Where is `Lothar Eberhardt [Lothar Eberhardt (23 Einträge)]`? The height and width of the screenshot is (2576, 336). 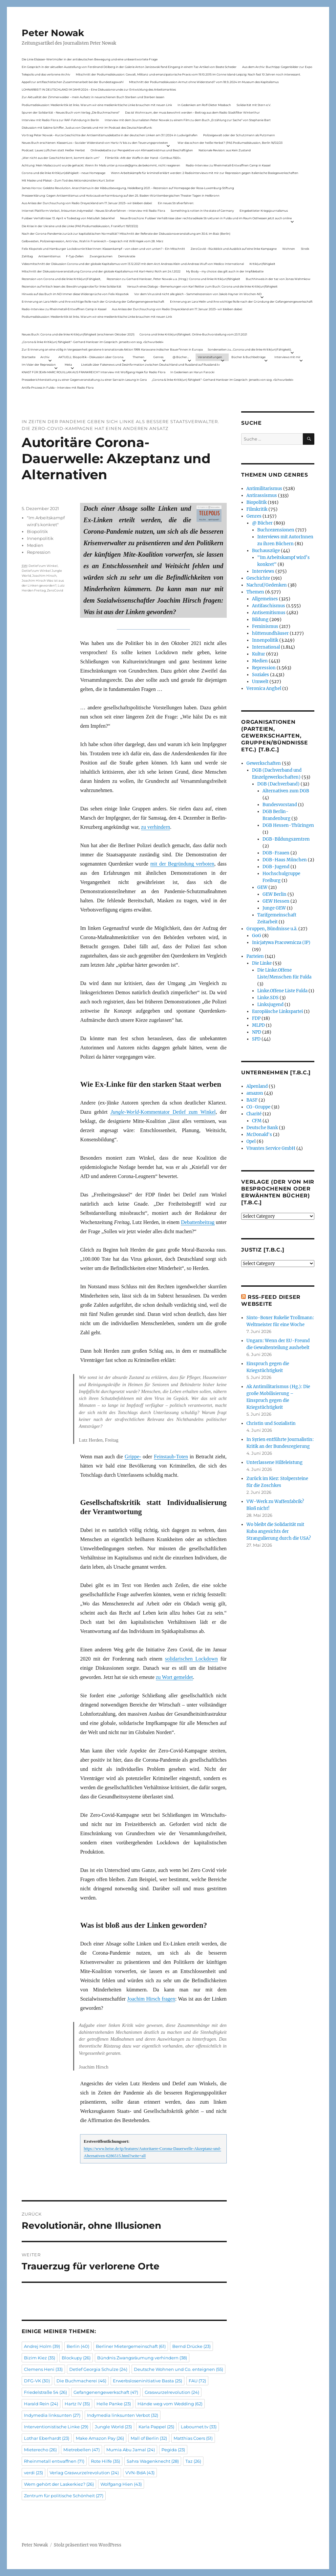
Lothar Eberhardt [Lothar Eberhardt (23 Einträge)] is located at coordinates (46, 2438).